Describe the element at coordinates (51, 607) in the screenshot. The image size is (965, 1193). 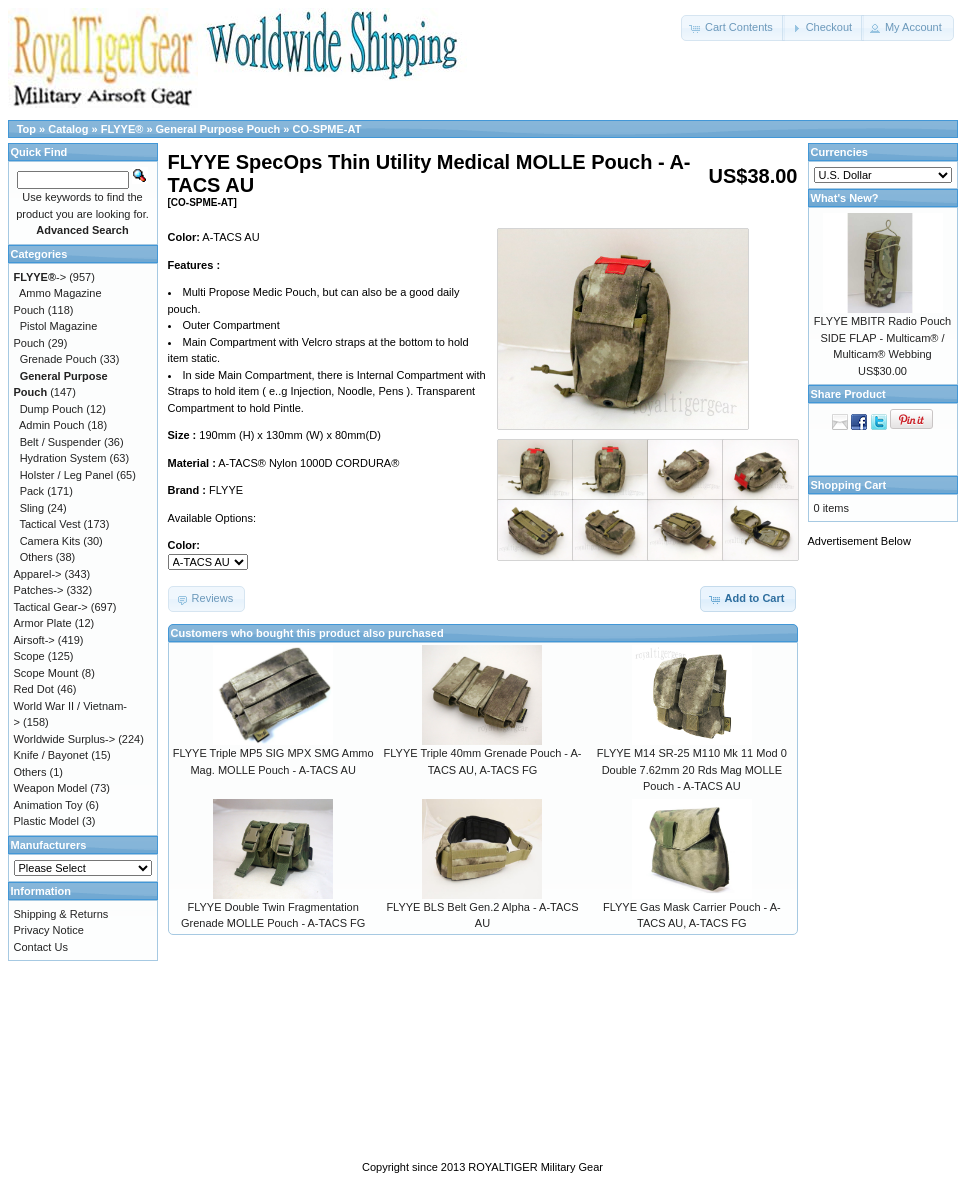
I see `Tactical Gear->` at that location.